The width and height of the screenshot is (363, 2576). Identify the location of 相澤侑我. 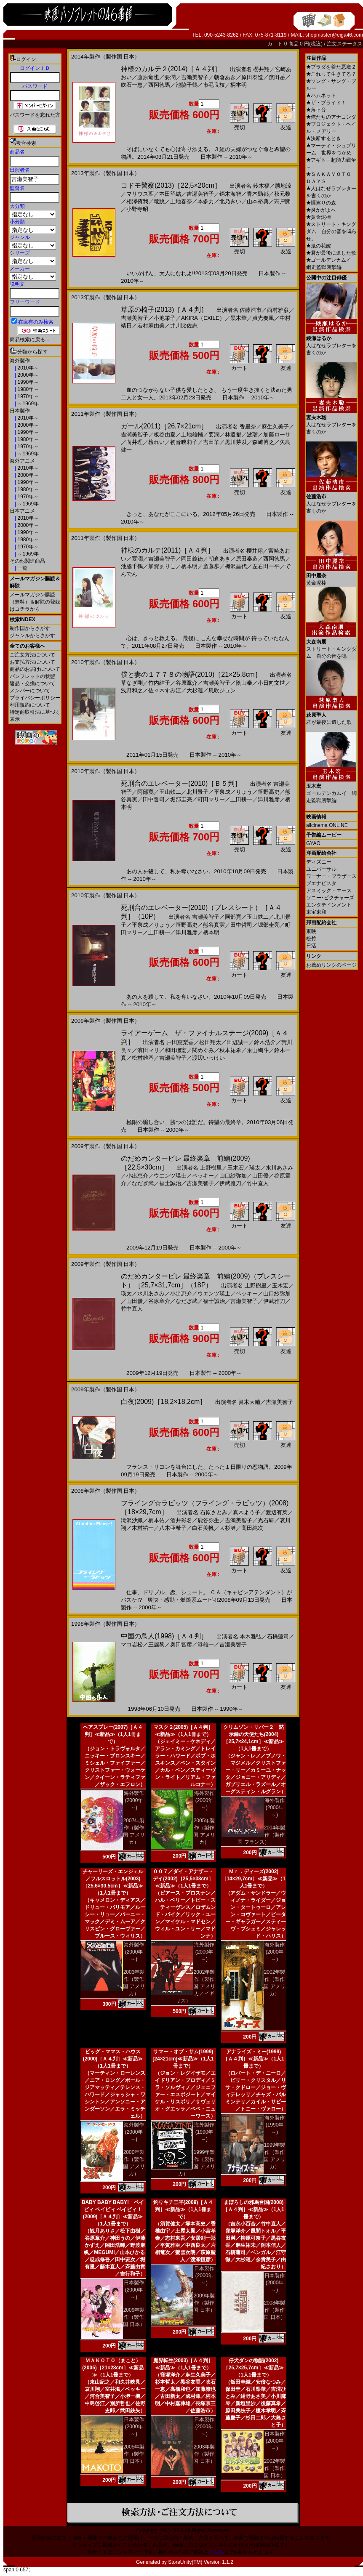
(137, 201).